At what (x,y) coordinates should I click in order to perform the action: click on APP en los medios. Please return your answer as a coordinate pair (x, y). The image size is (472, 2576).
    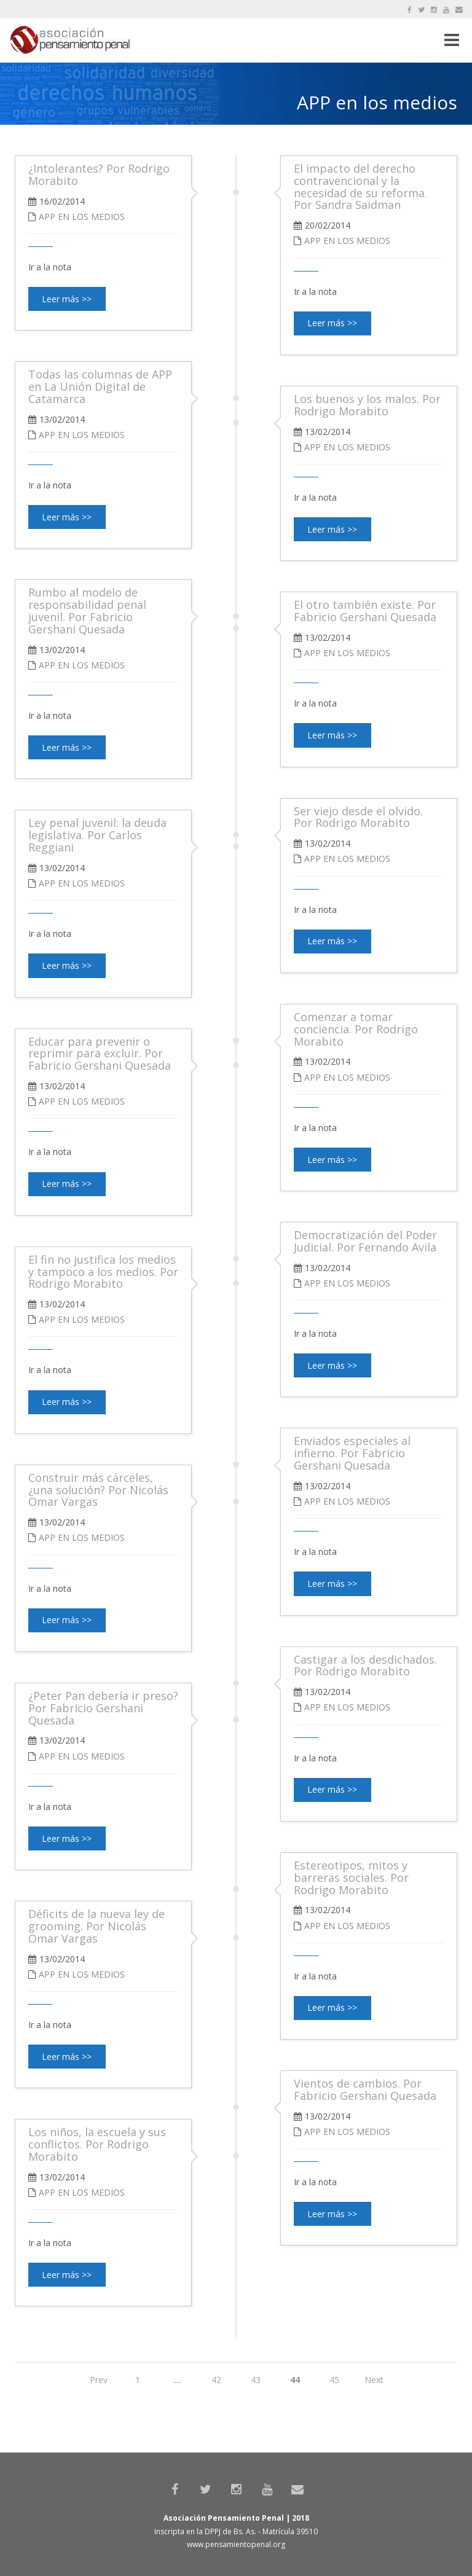
    Looking at the image, I should click on (347, 240).